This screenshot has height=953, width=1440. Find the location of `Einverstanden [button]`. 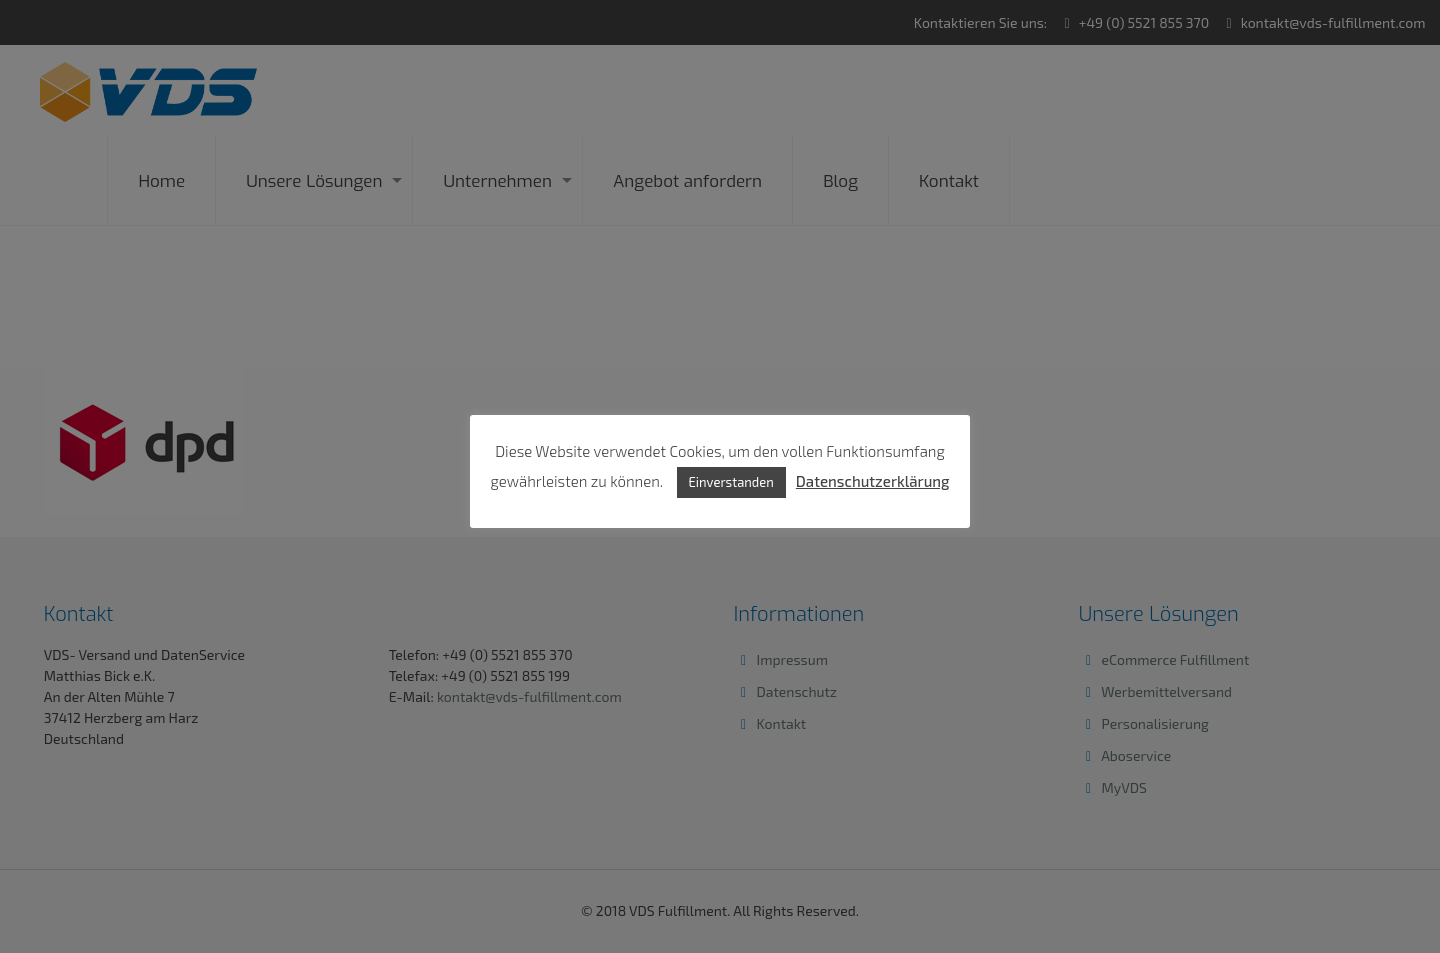

Einverstanden [button] is located at coordinates (731, 482).